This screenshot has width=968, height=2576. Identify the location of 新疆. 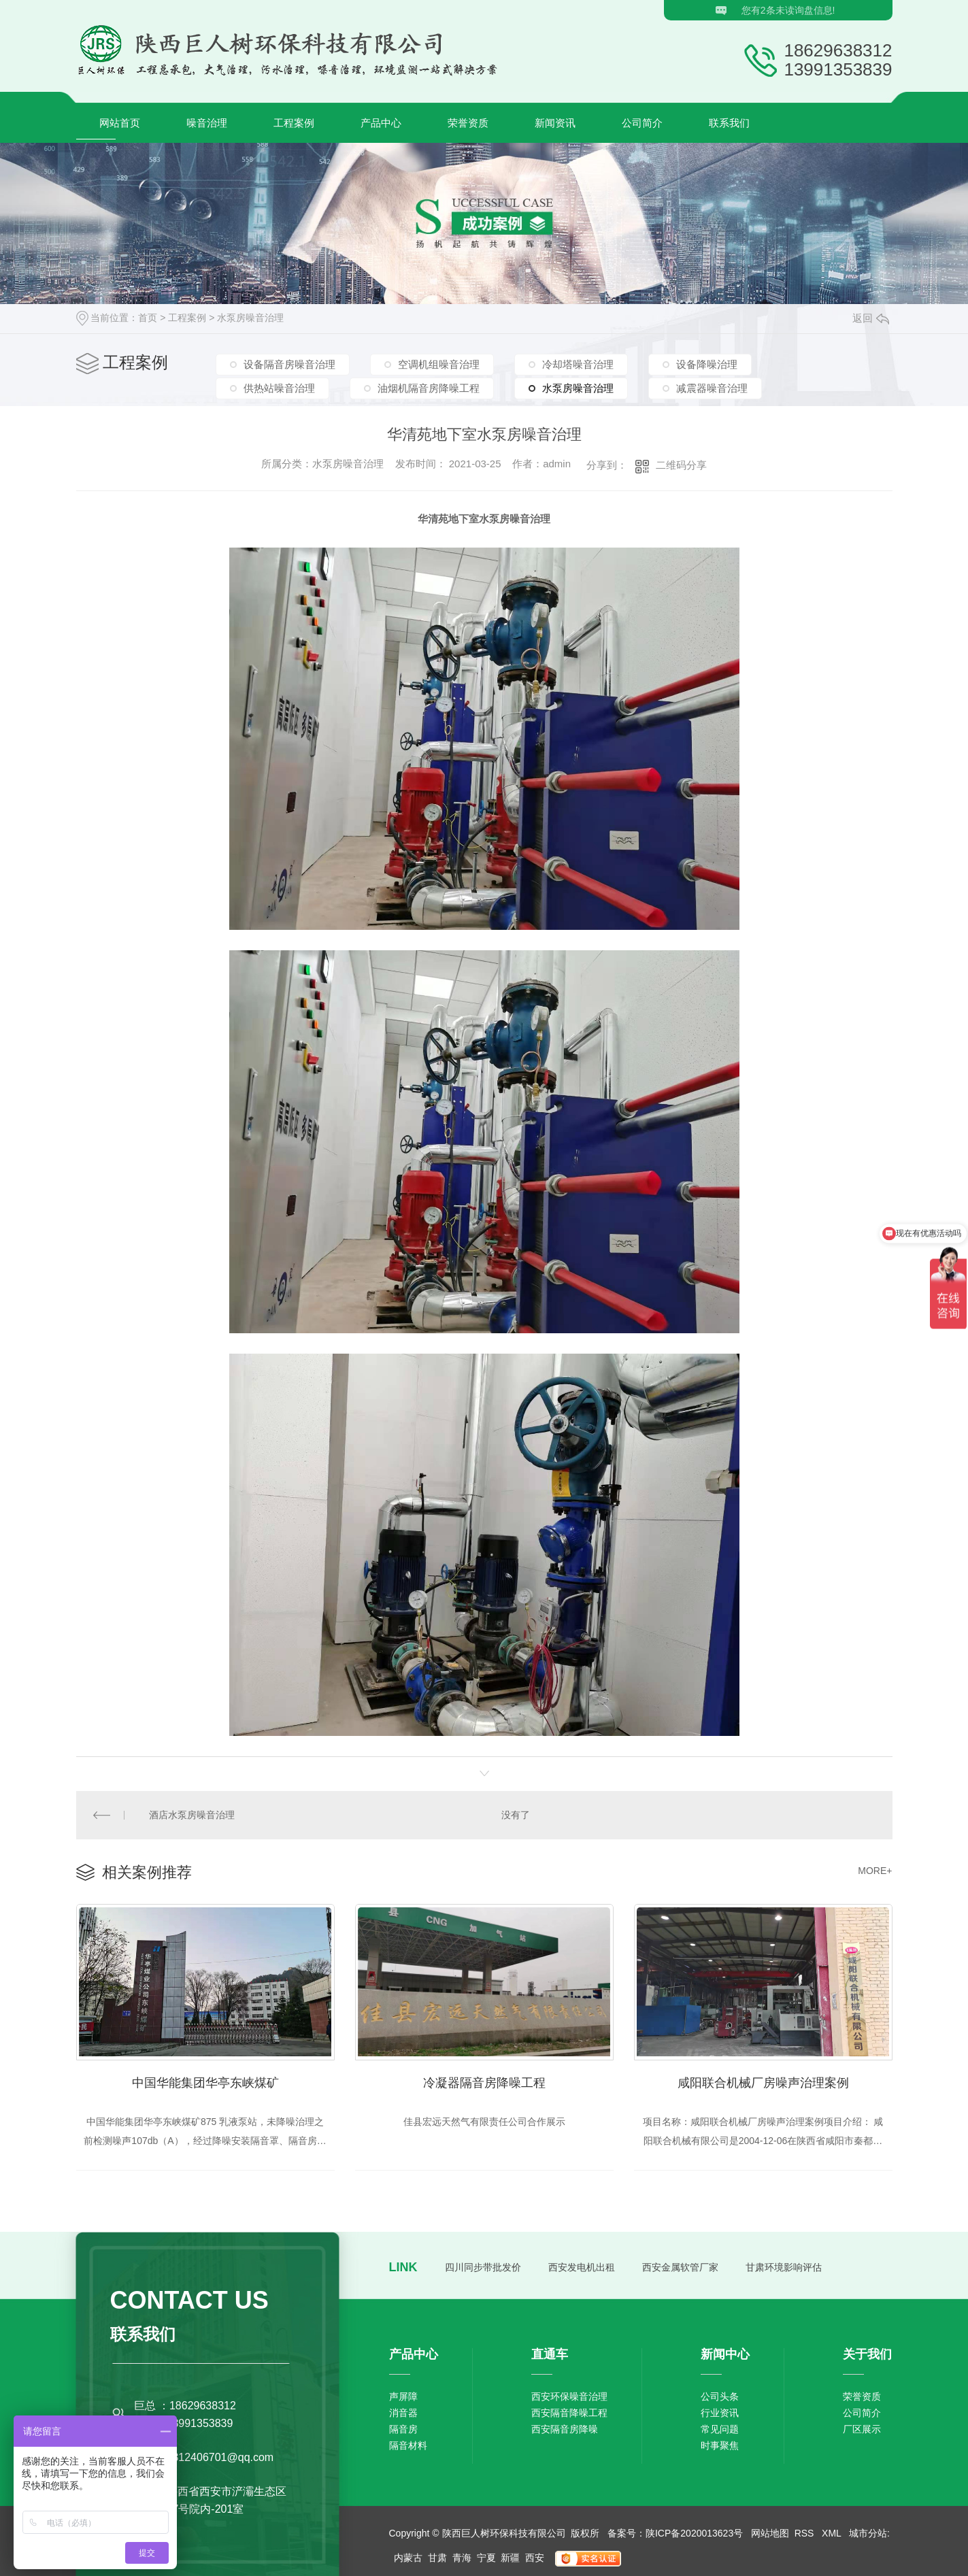
(510, 2557).